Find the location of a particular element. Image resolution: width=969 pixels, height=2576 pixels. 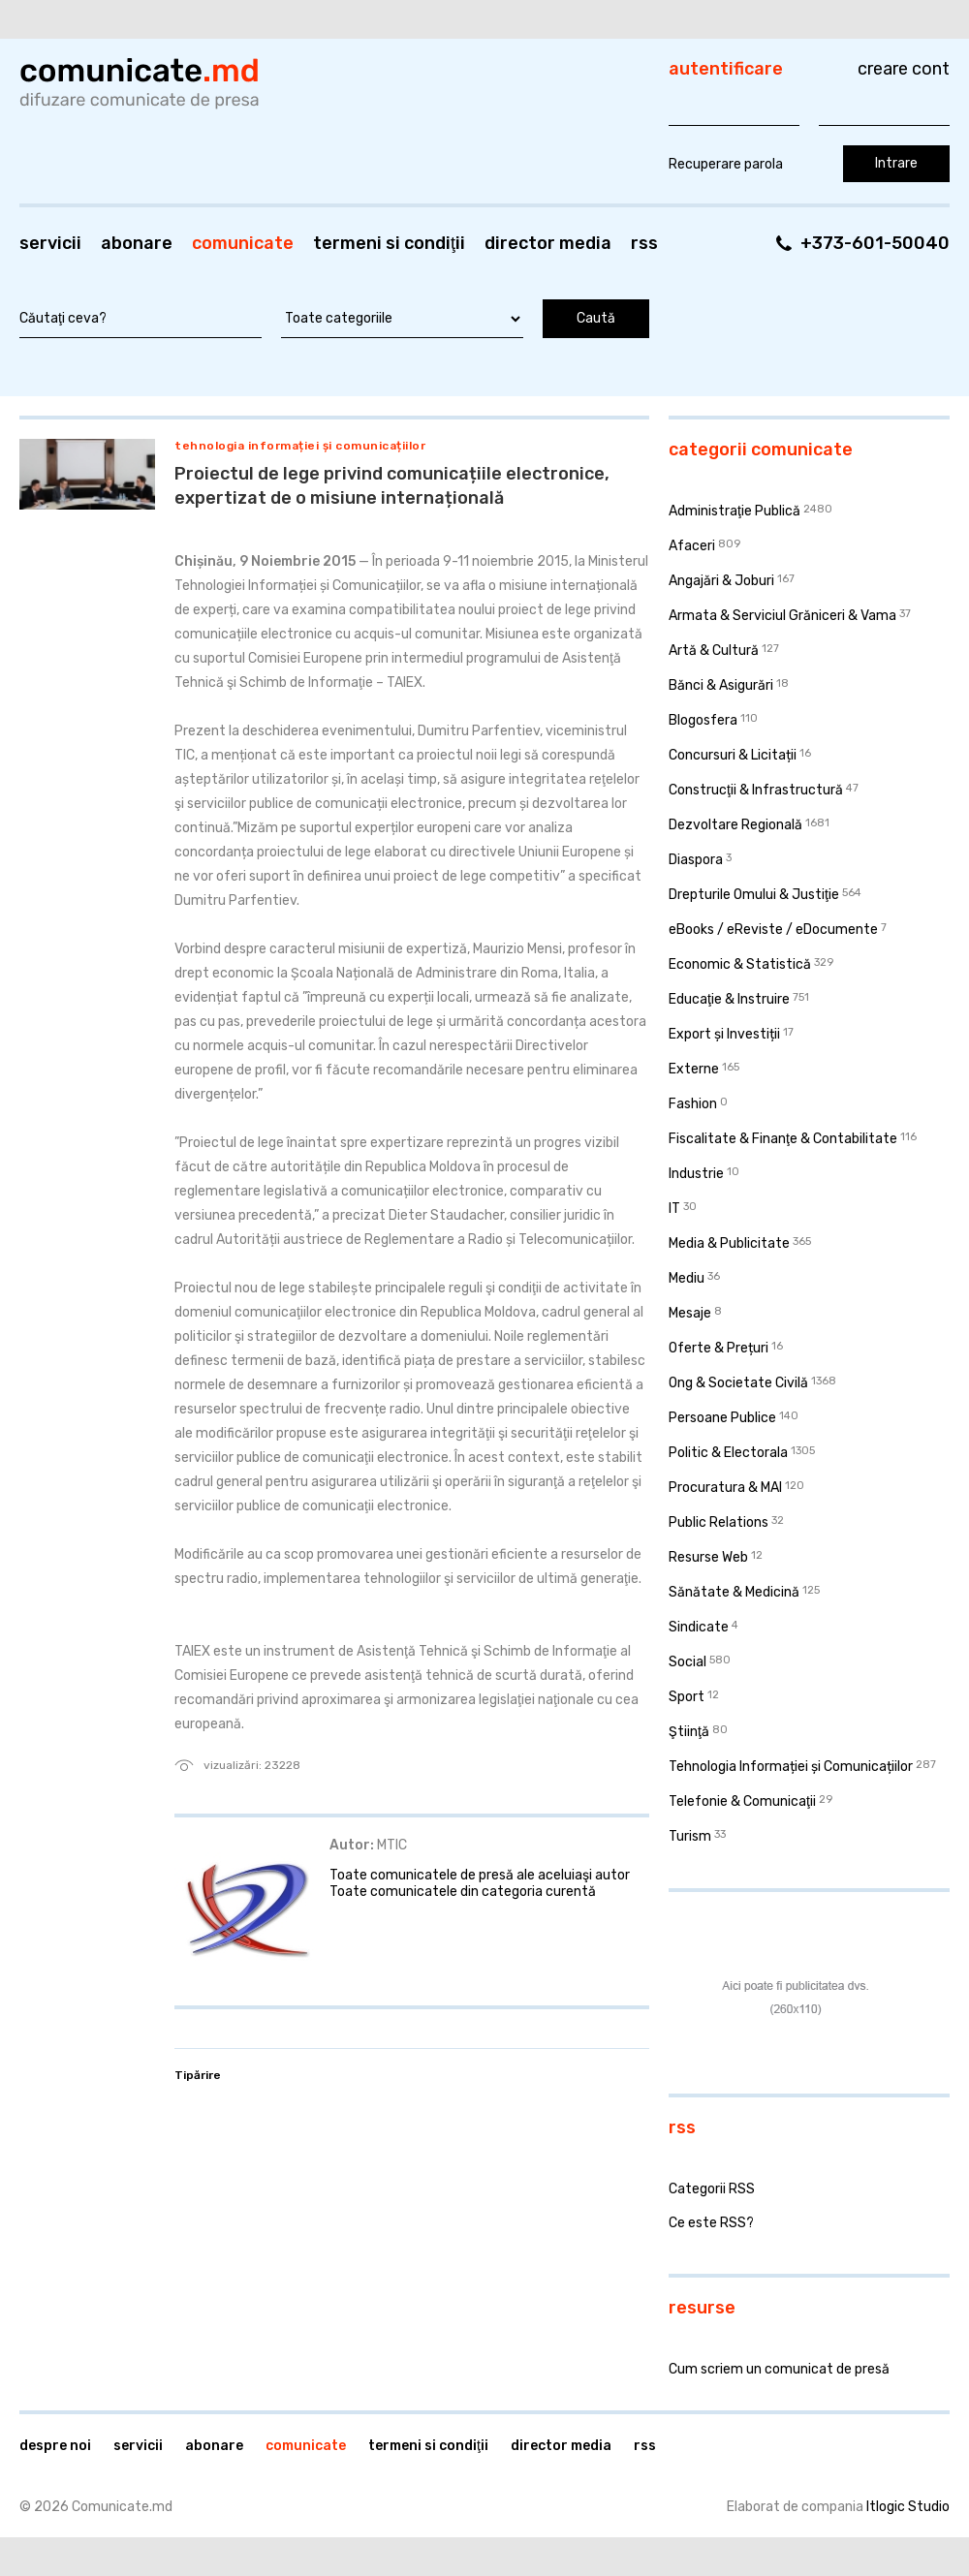

Persoane Publice is located at coordinates (722, 1418).